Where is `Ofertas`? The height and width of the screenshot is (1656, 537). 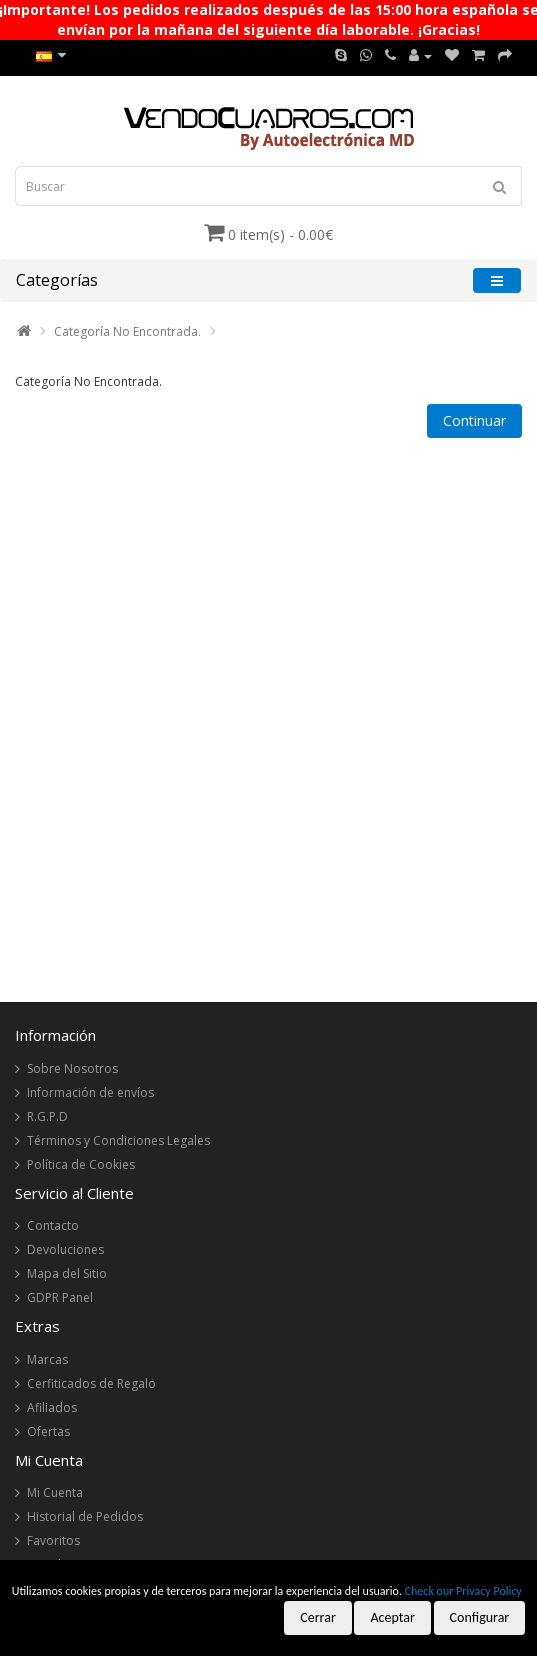 Ofertas is located at coordinates (48, 1431).